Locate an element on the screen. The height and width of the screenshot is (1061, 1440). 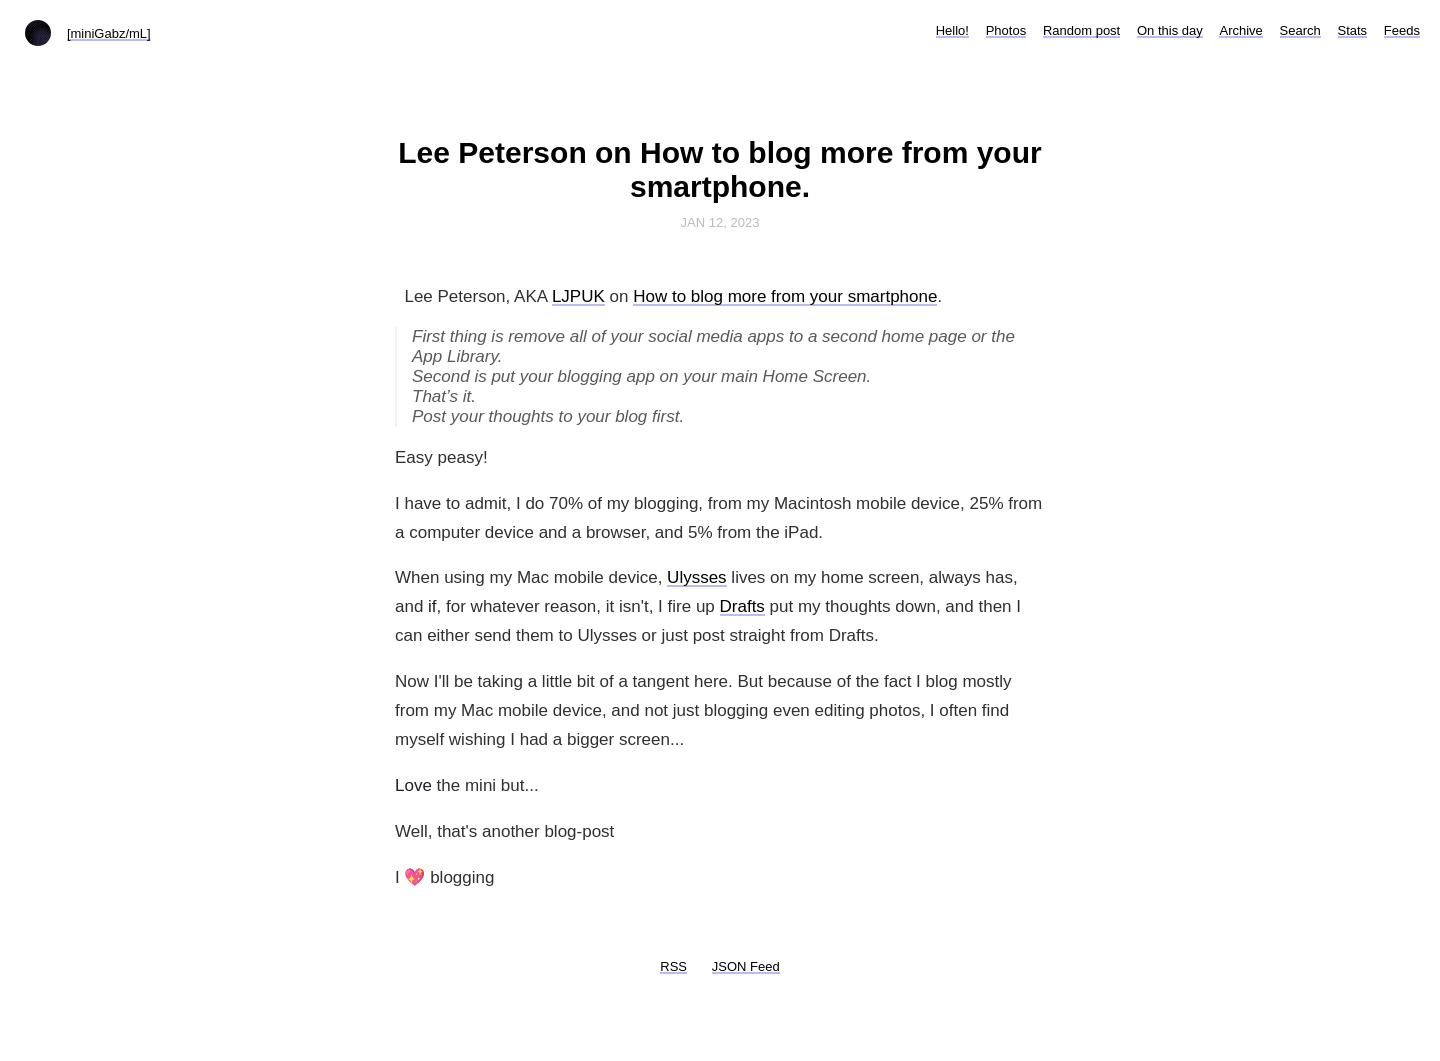
Stats is located at coordinates (1353, 30).